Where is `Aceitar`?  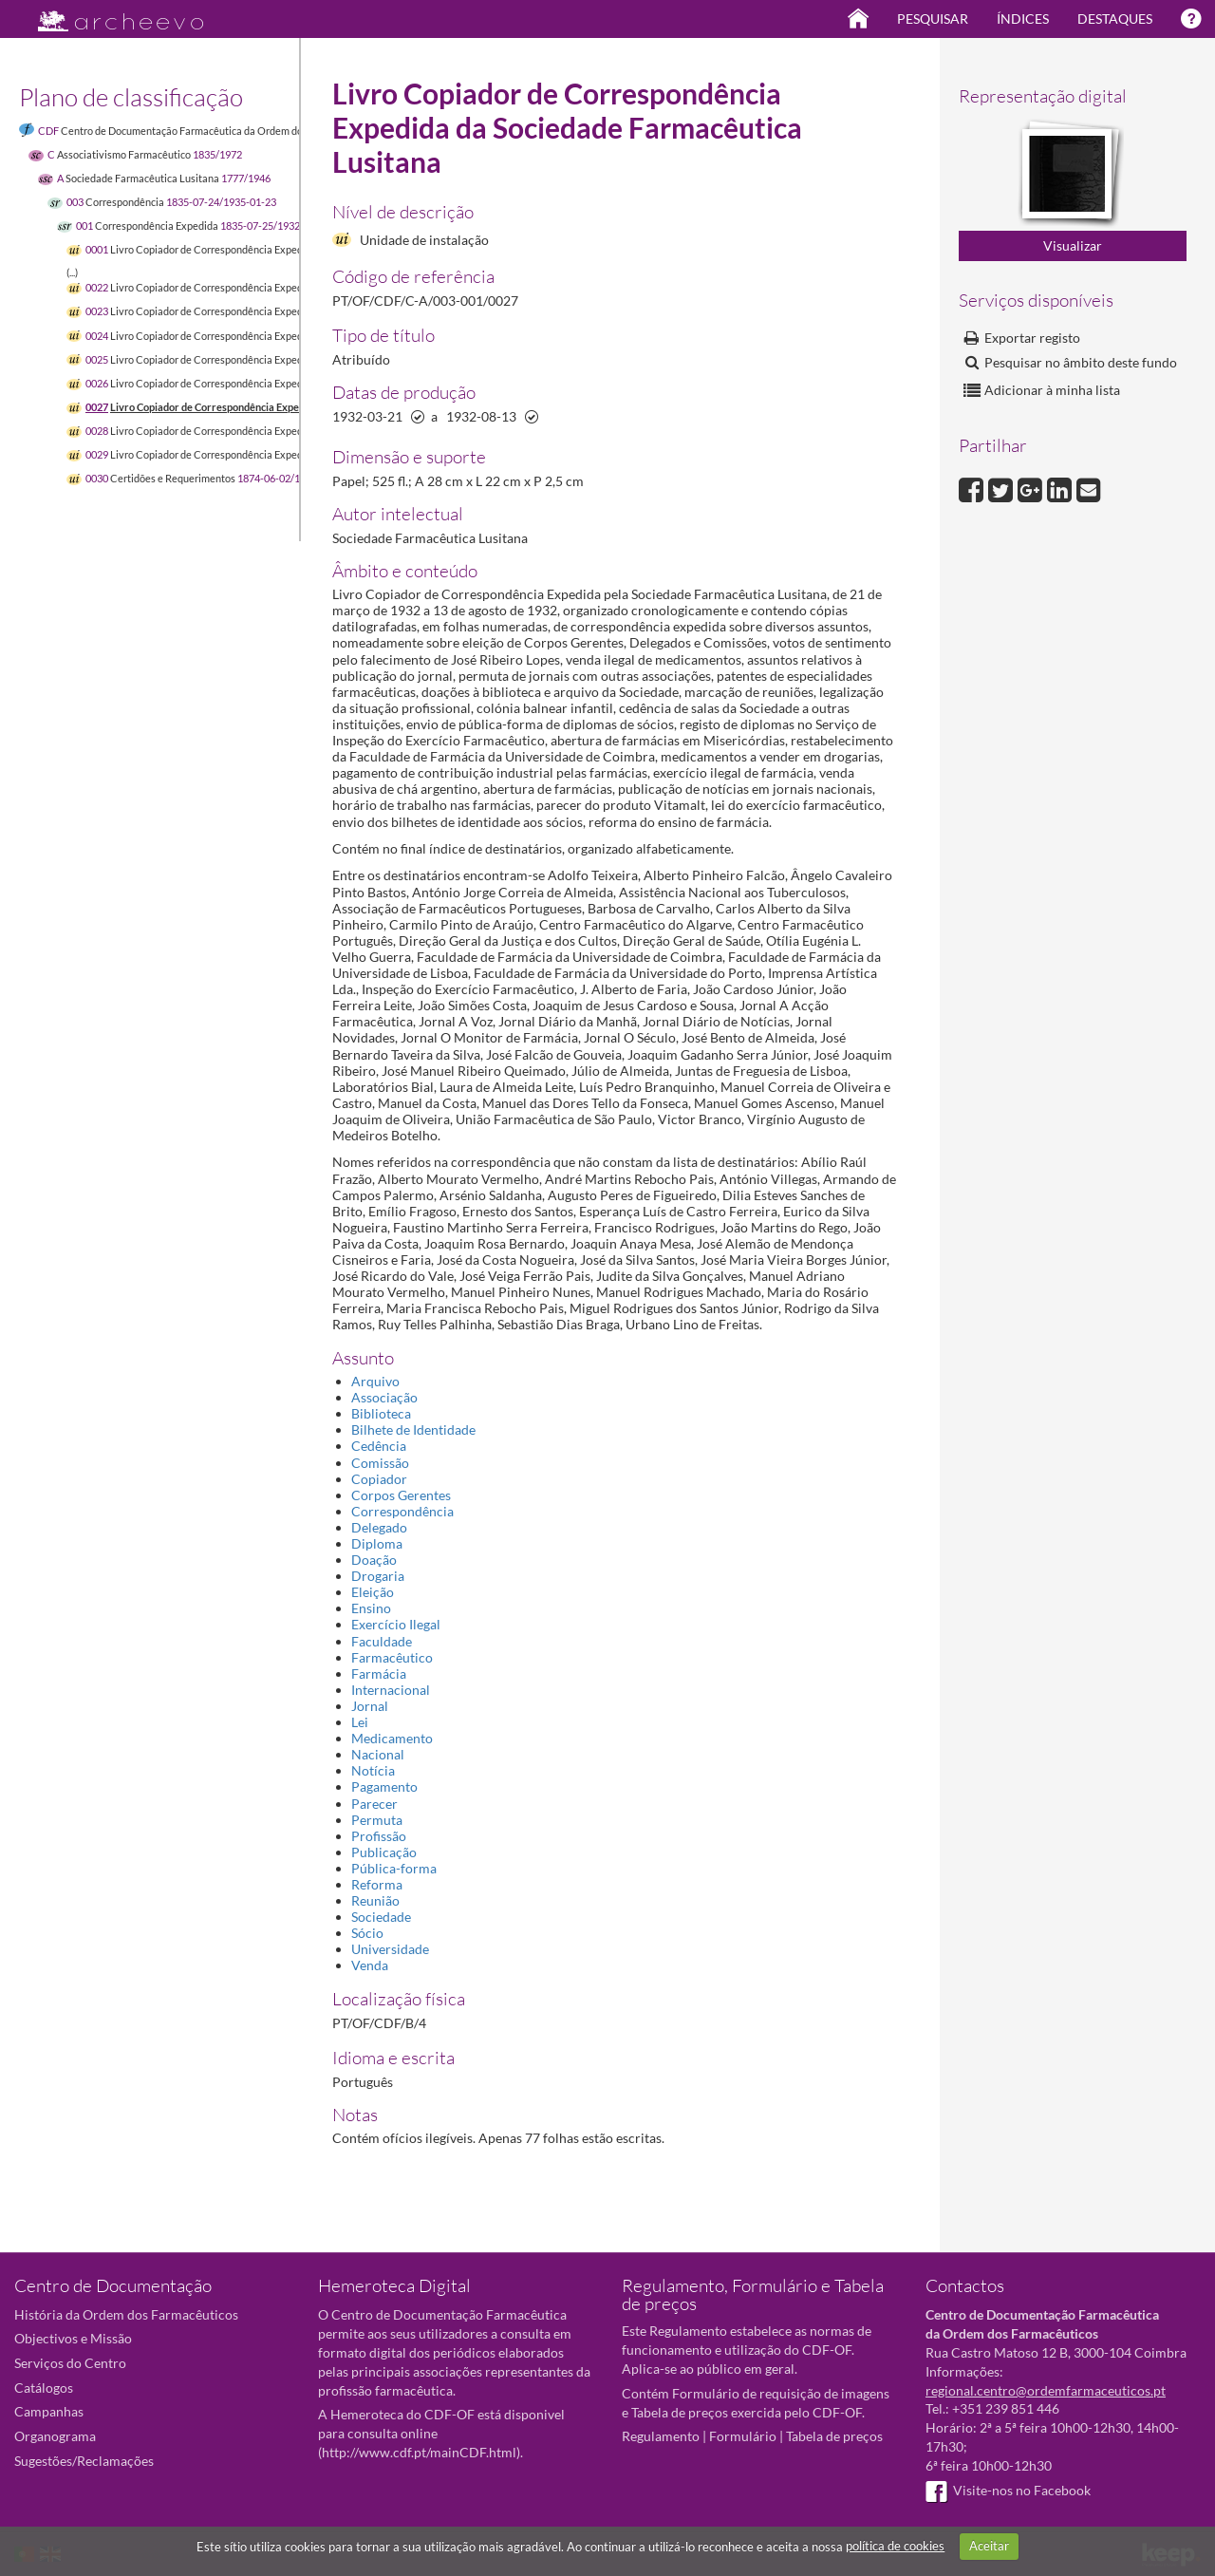 Aceitar is located at coordinates (989, 2545).